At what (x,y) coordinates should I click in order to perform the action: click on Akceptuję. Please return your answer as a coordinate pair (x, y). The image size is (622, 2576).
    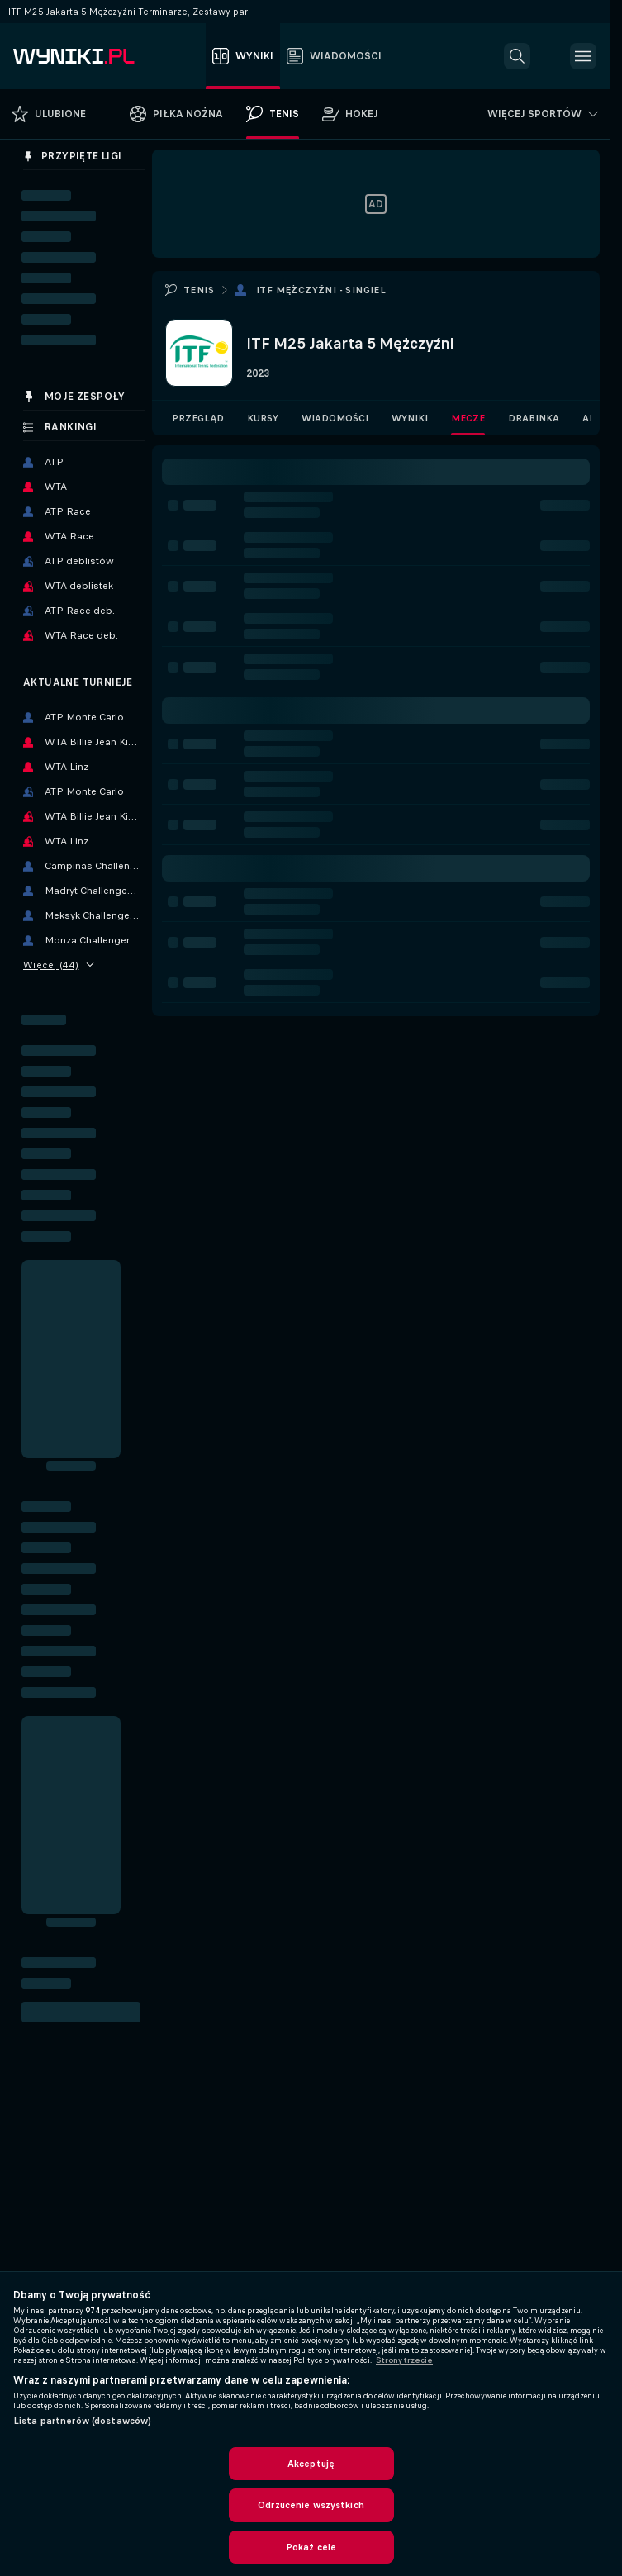
    Looking at the image, I should click on (311, 2463).